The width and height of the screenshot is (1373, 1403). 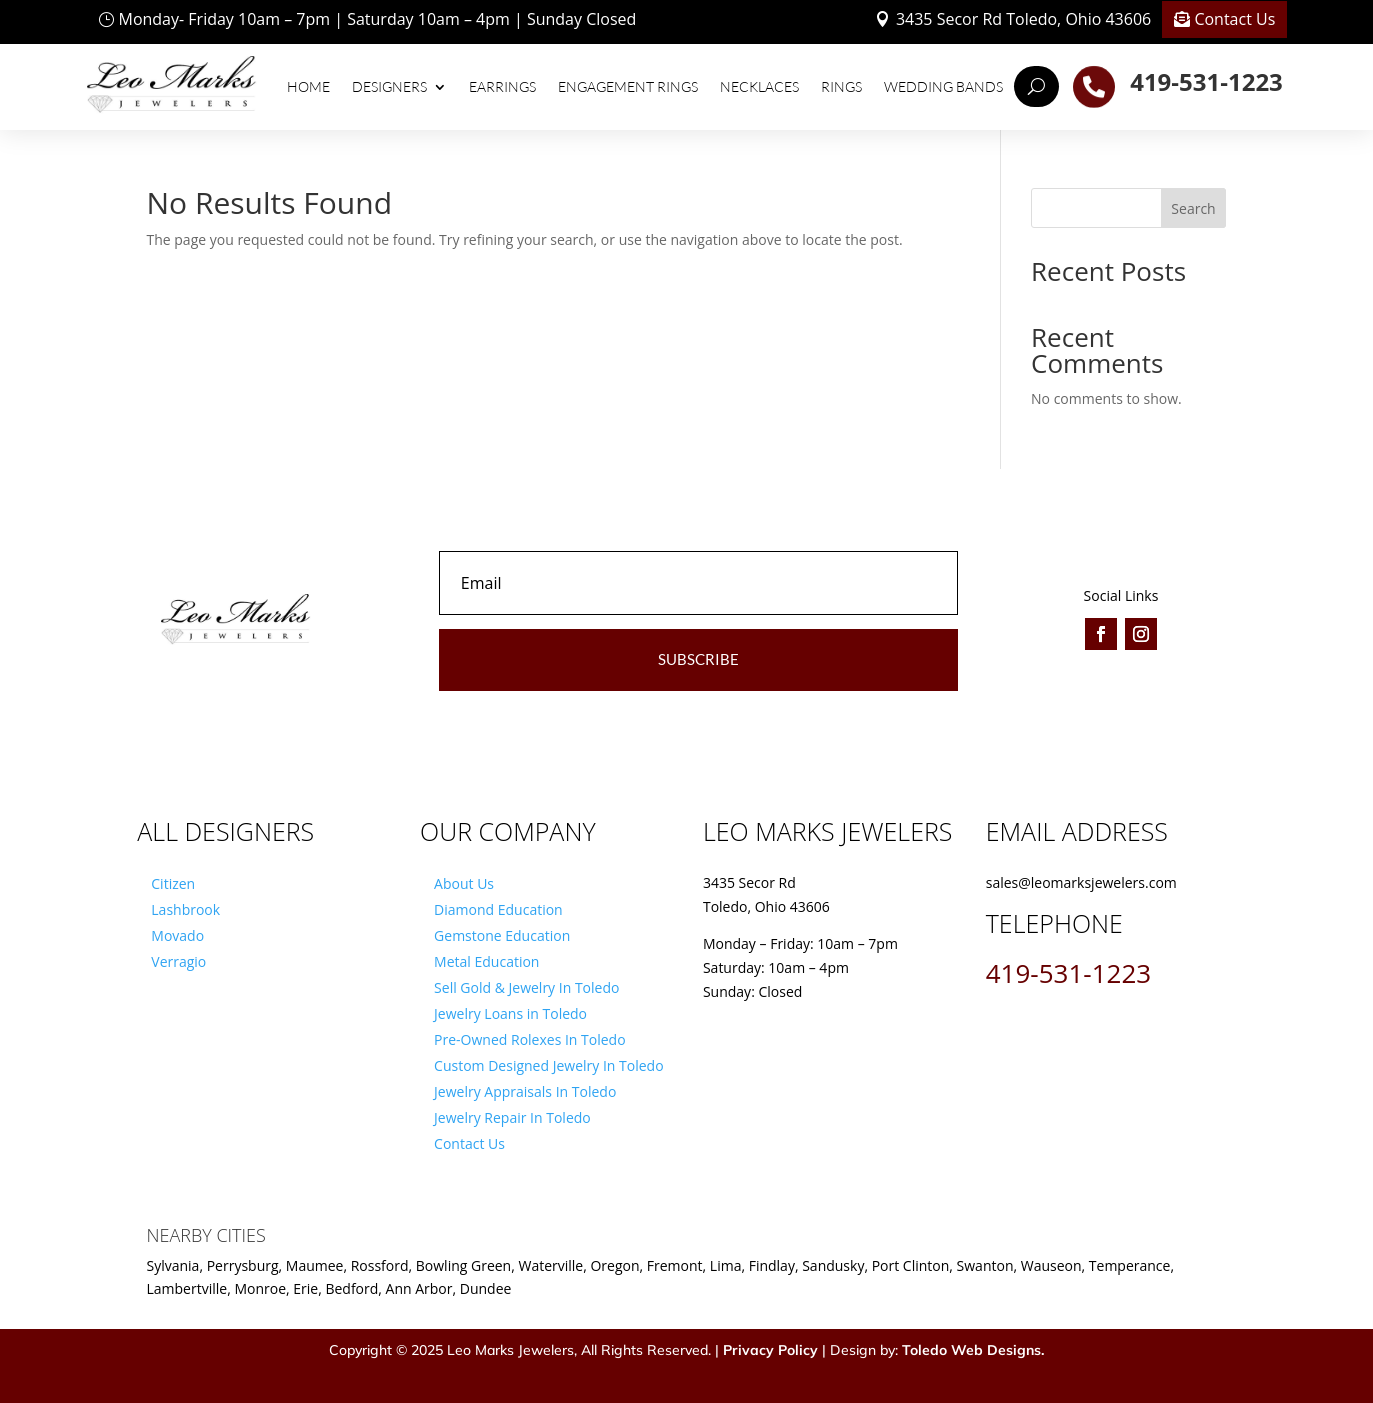 What do you see at coordinates (759, 86) in the screenshot?
I see `Necklaces` at bounding box center [759, 86].